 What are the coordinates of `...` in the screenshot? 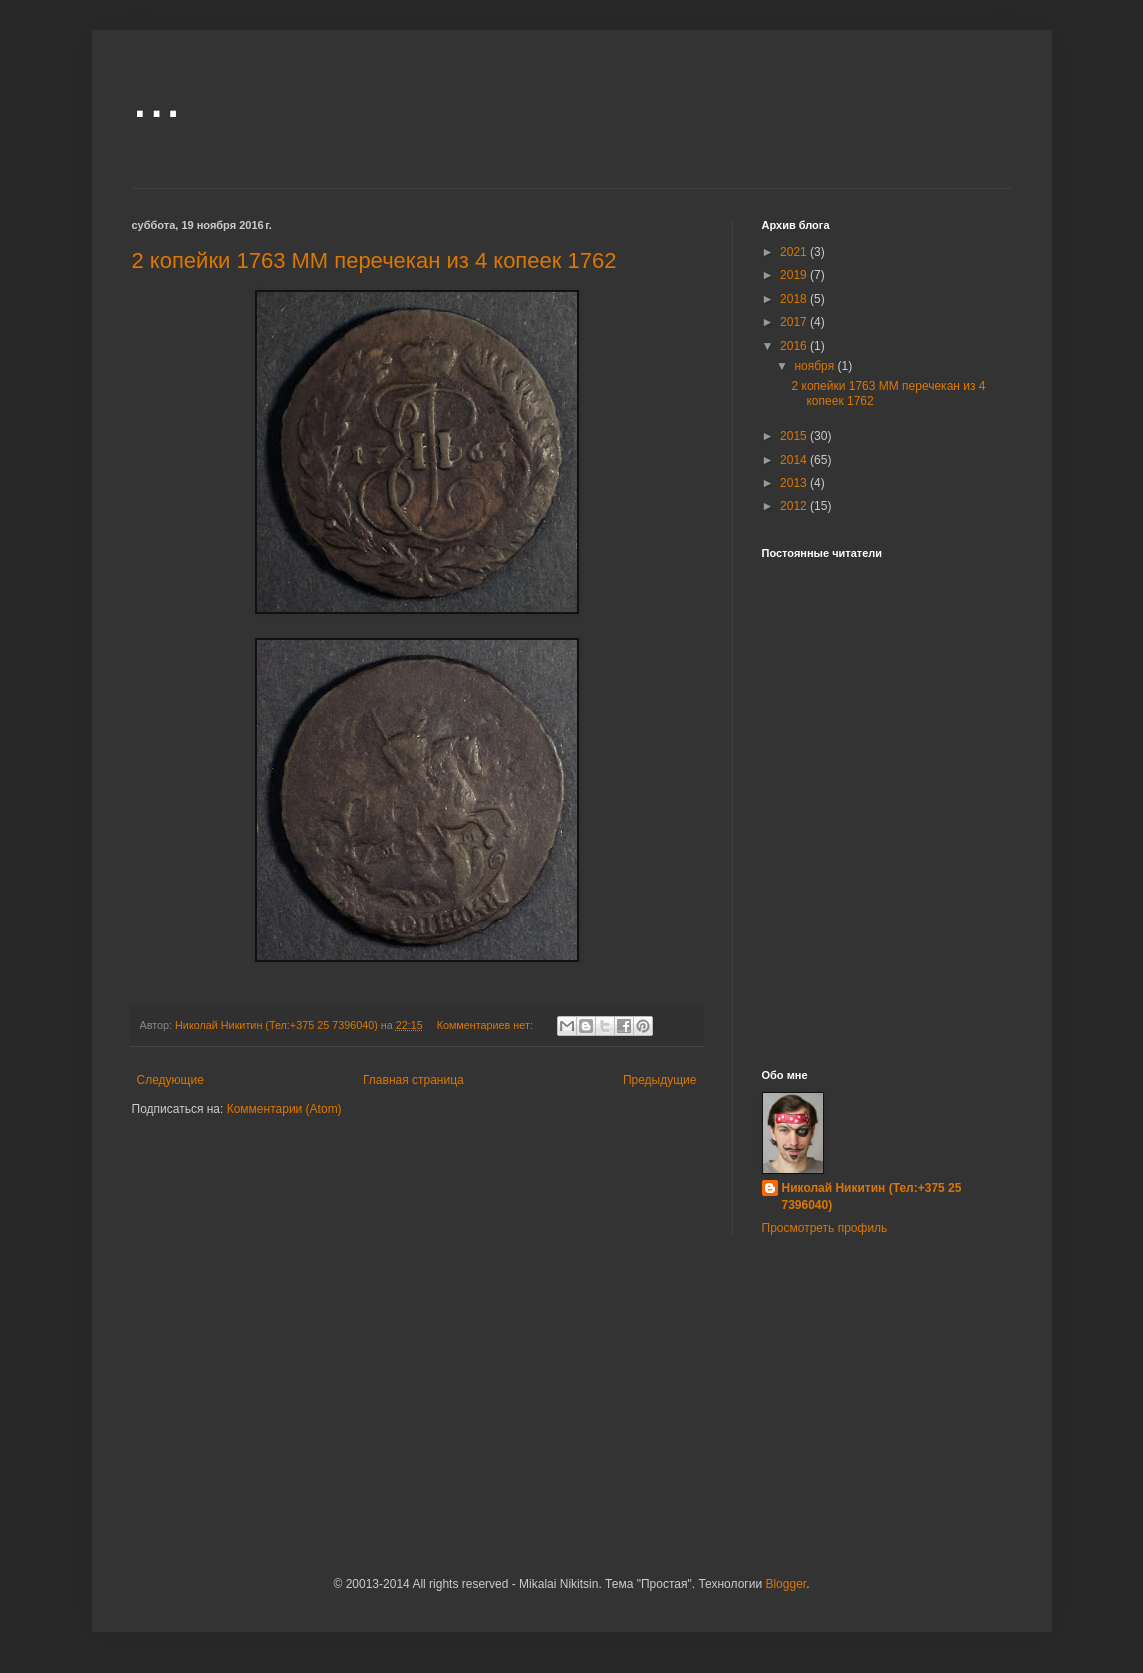 It's located at (157, 96).